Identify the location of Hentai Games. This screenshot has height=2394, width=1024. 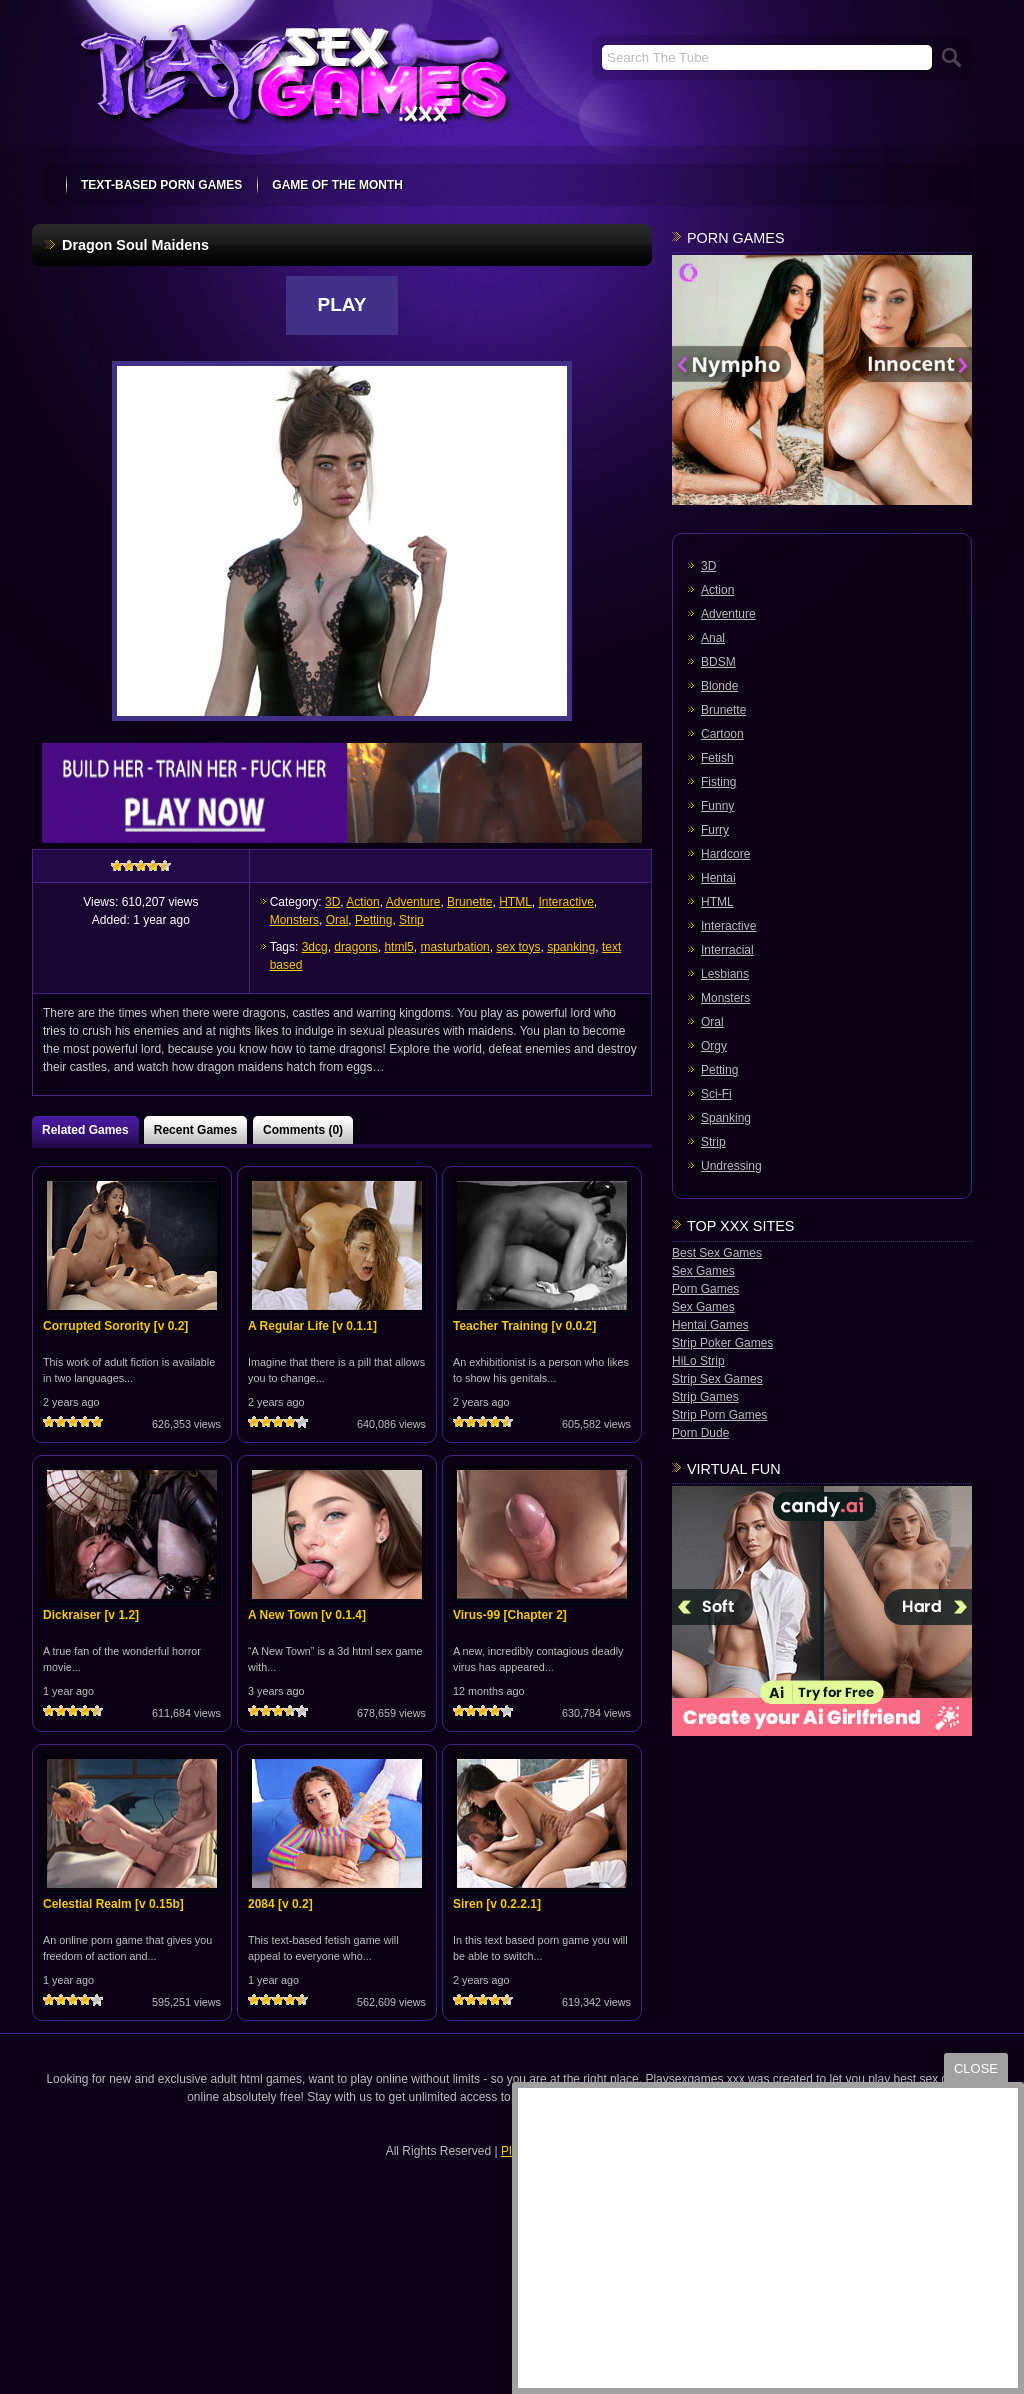
(710, 1325).